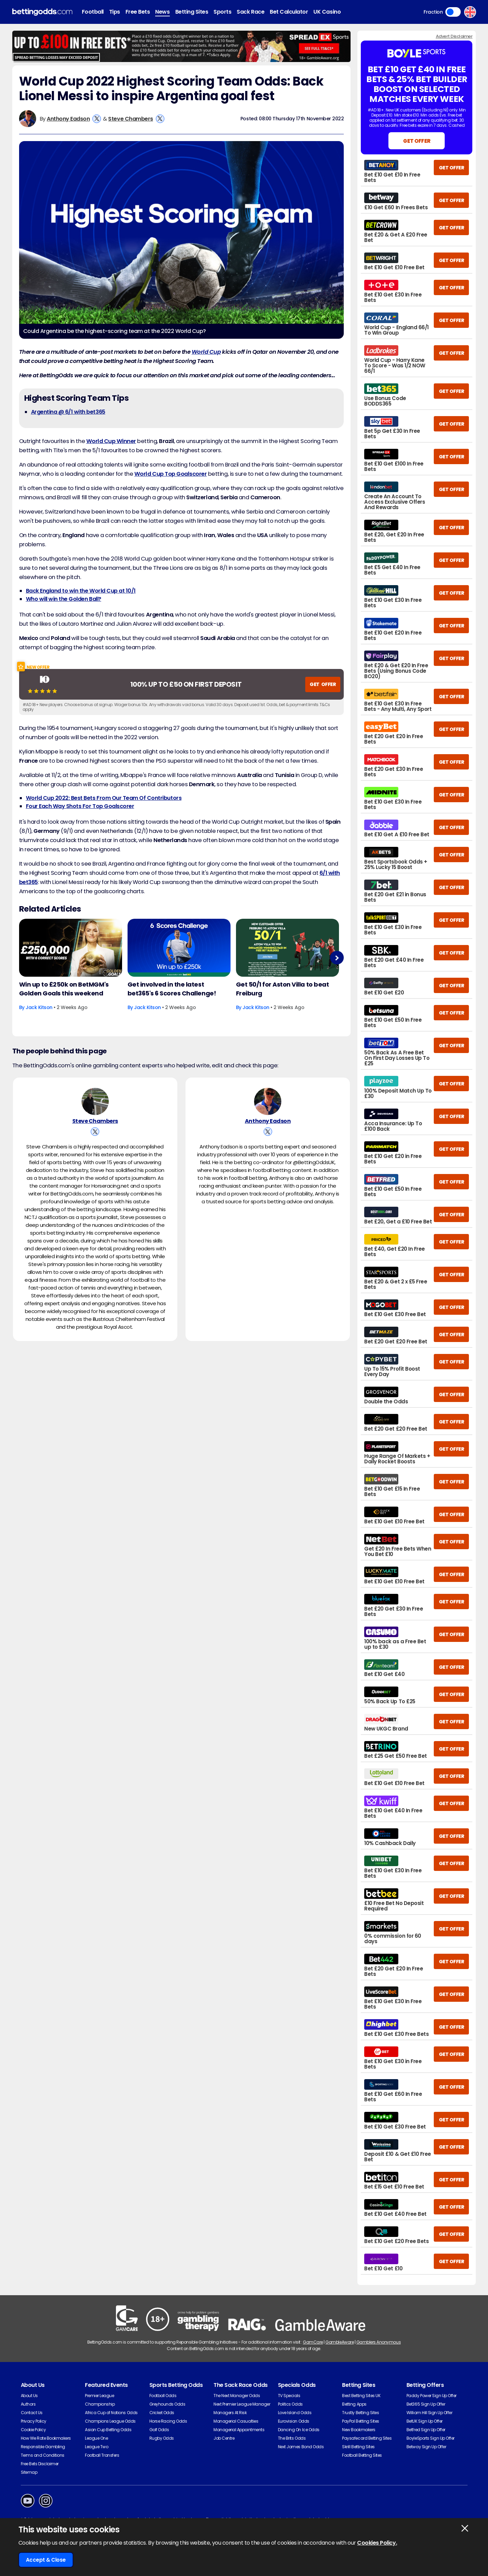  Describe the element at coordinates (289, 12) in the screenshot. I see `Bet Calculator` at that location.